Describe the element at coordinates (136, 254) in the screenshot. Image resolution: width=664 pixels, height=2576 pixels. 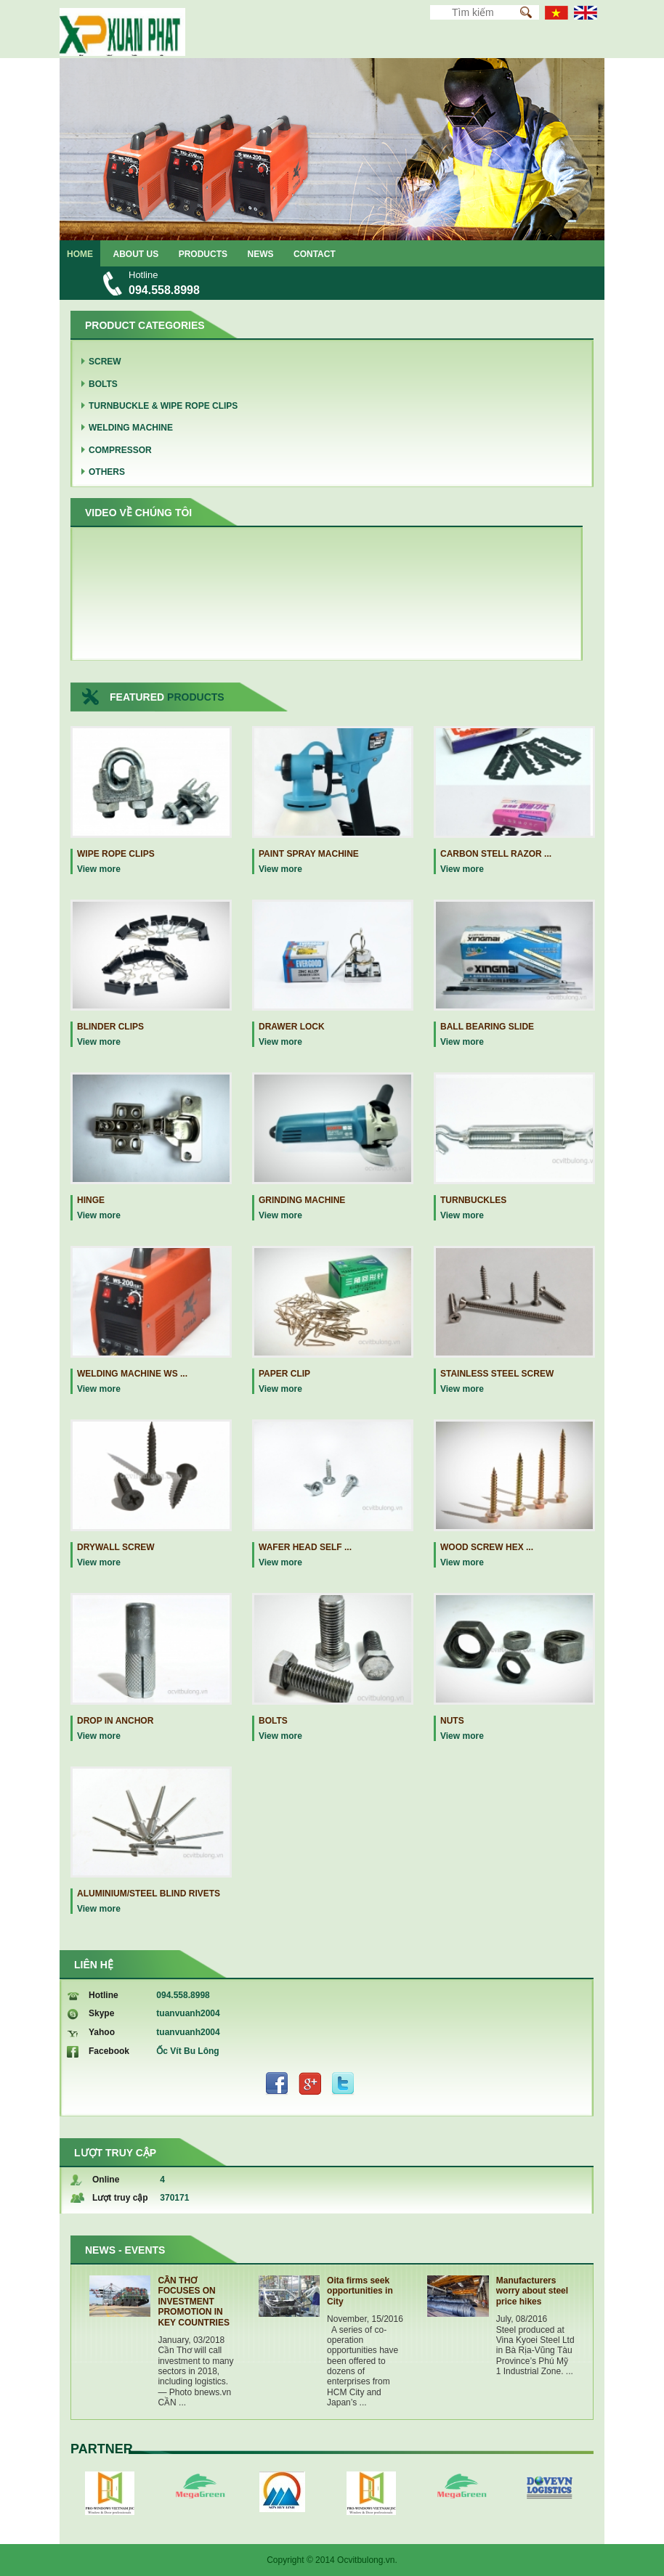
I see `About us` at that location.